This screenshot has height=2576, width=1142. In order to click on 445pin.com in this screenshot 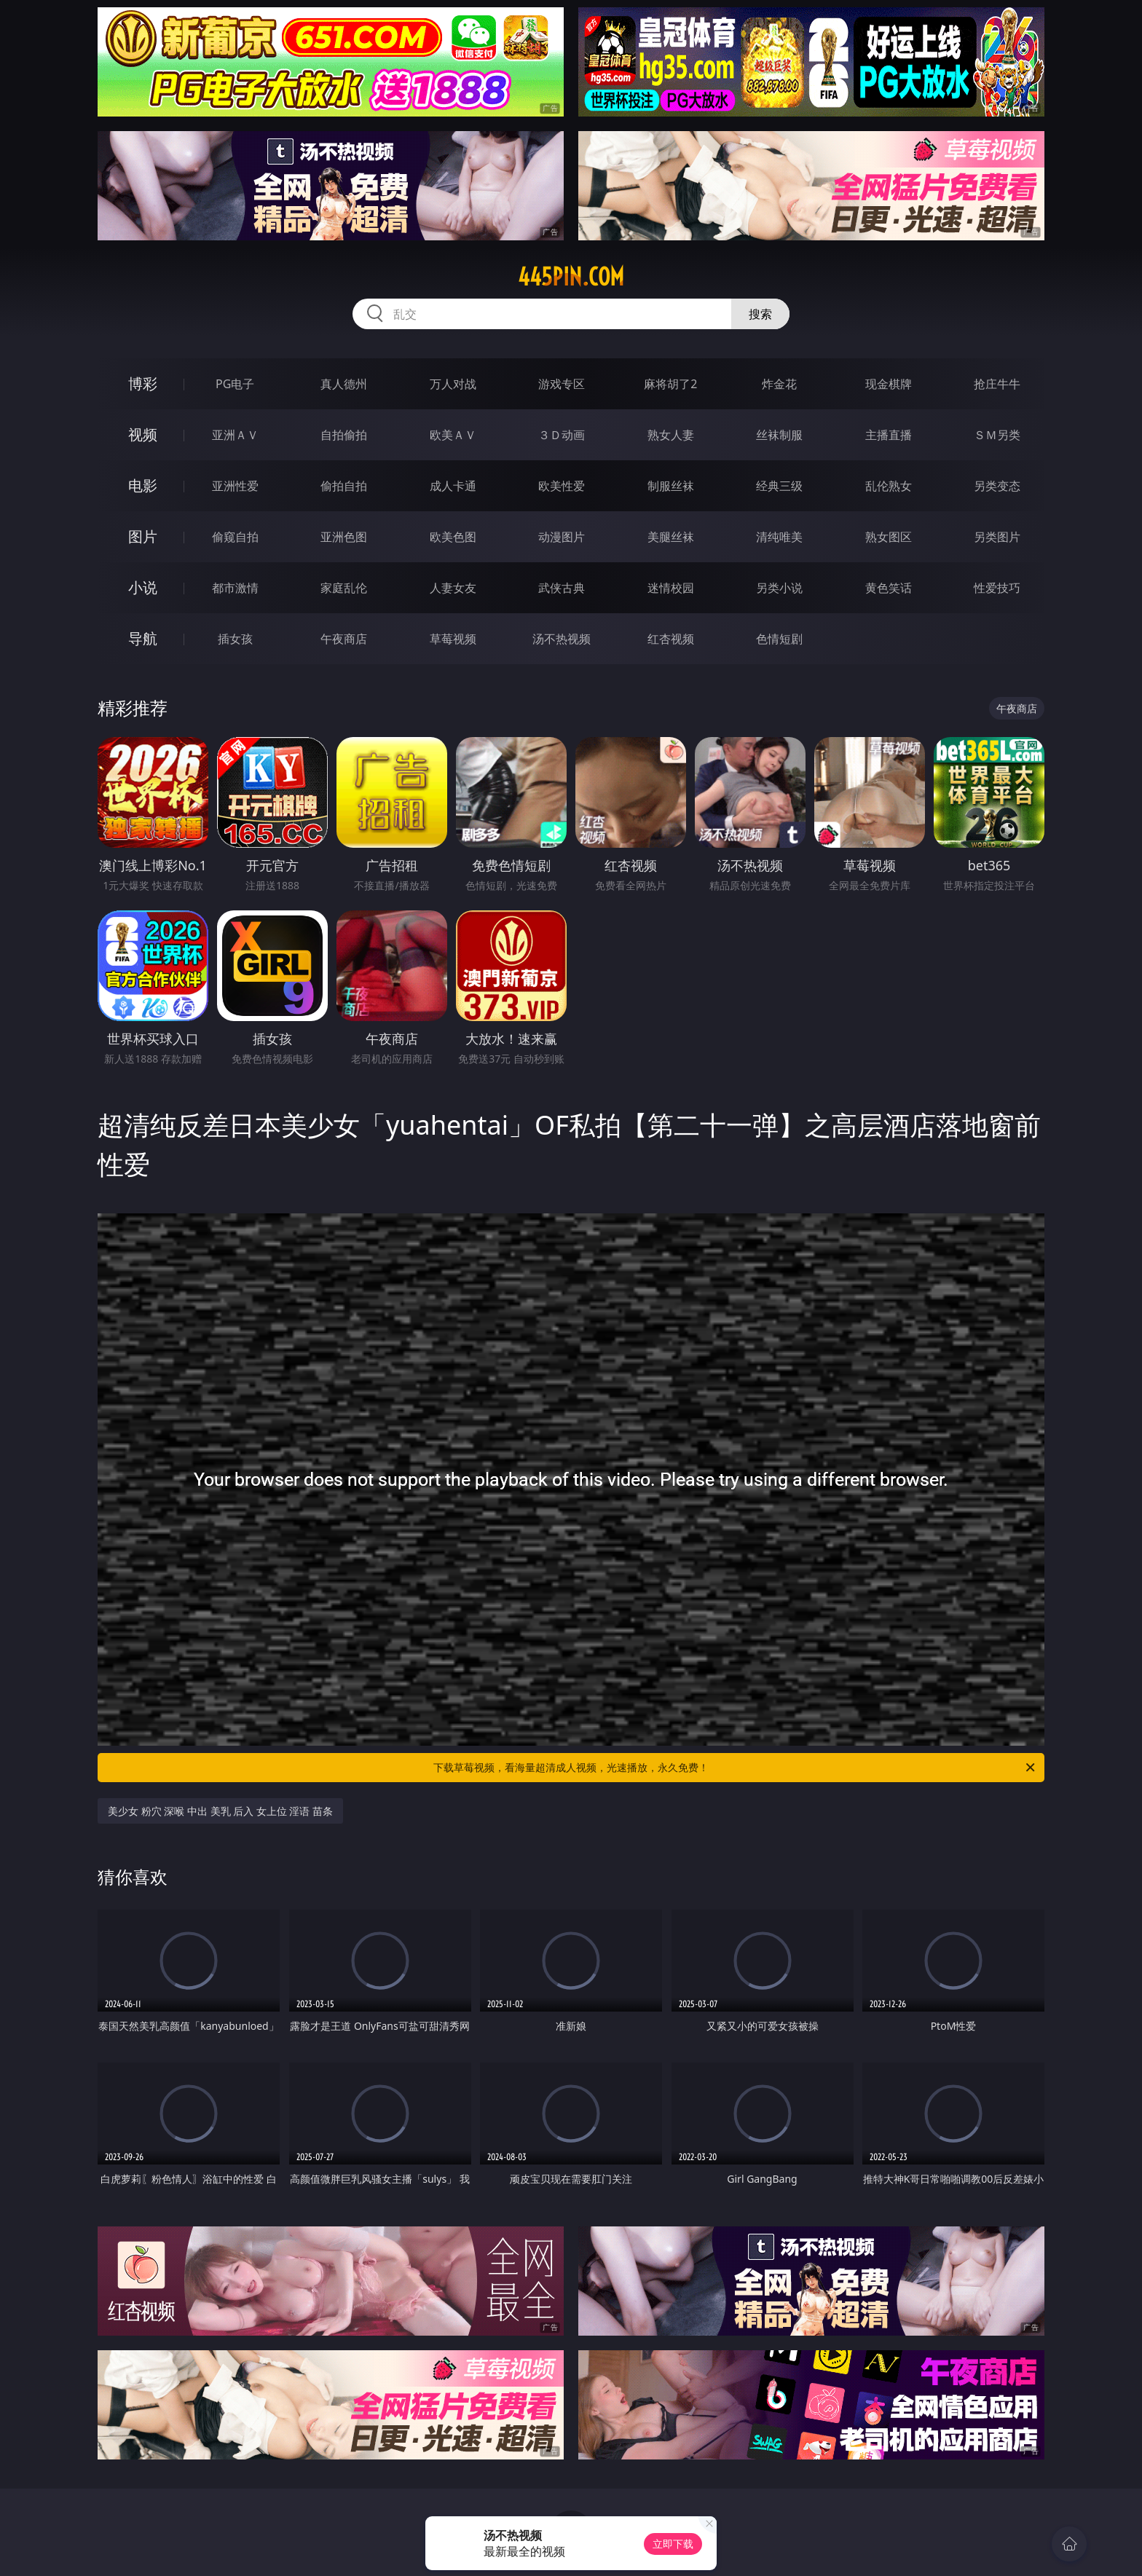, I will do `click(571, 276)`.